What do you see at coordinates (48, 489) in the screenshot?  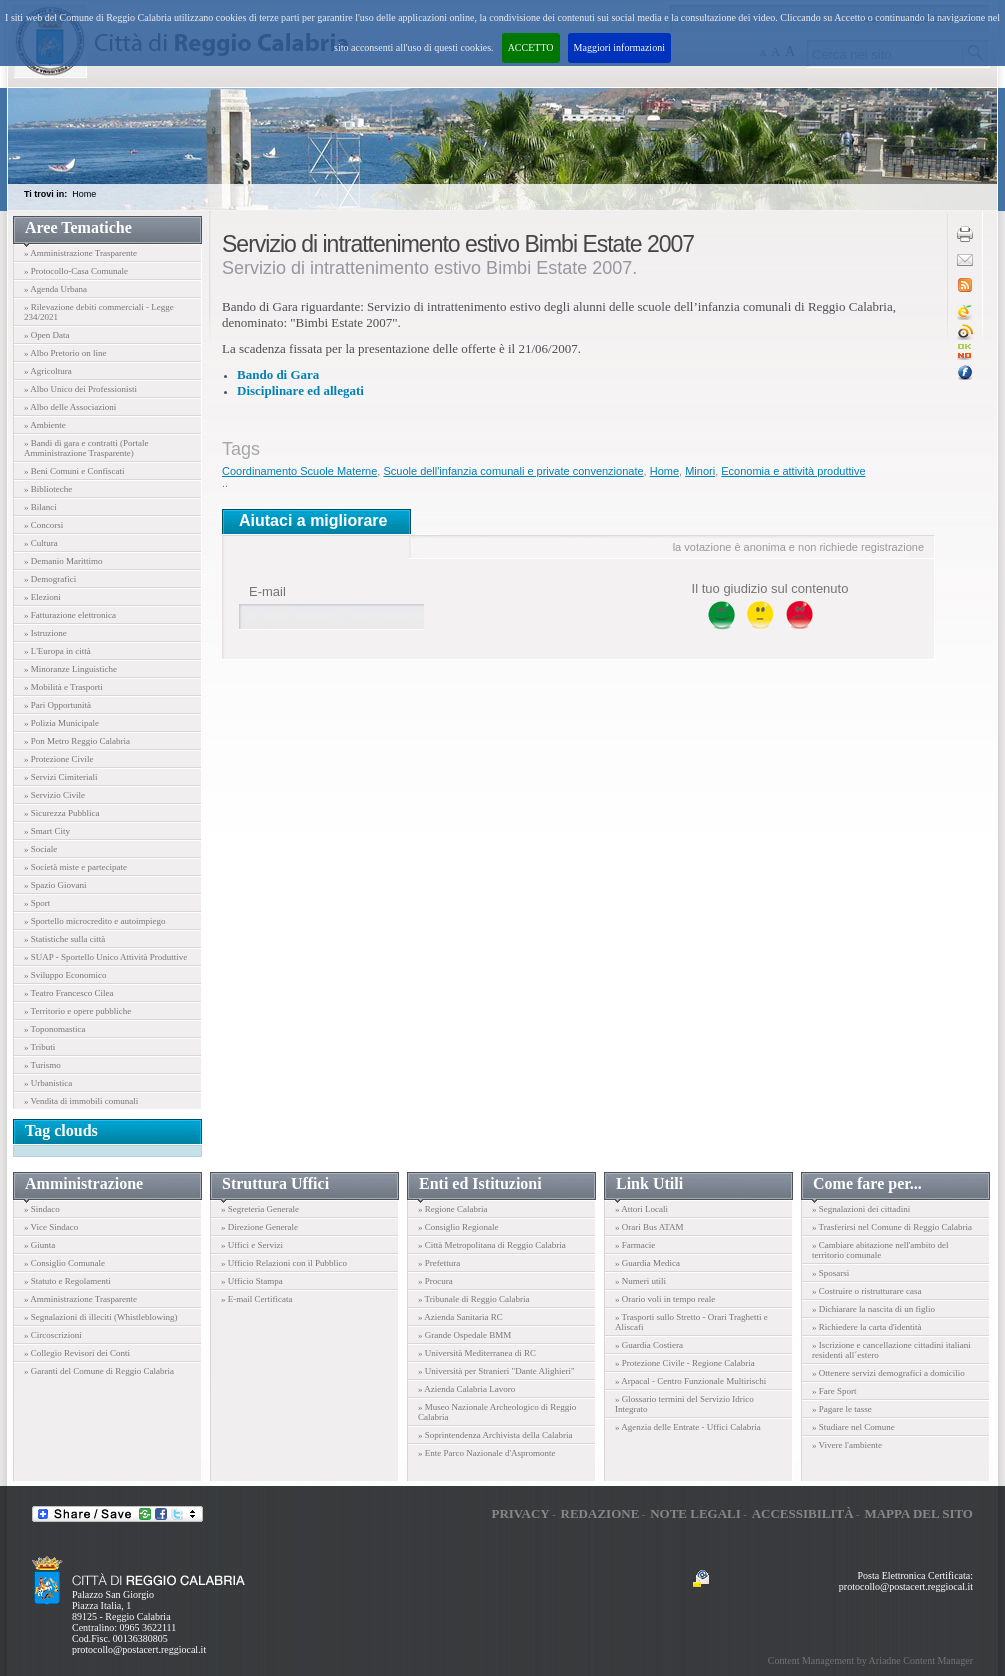 I see `» Biblioteche` at bounding box center [48, 489].